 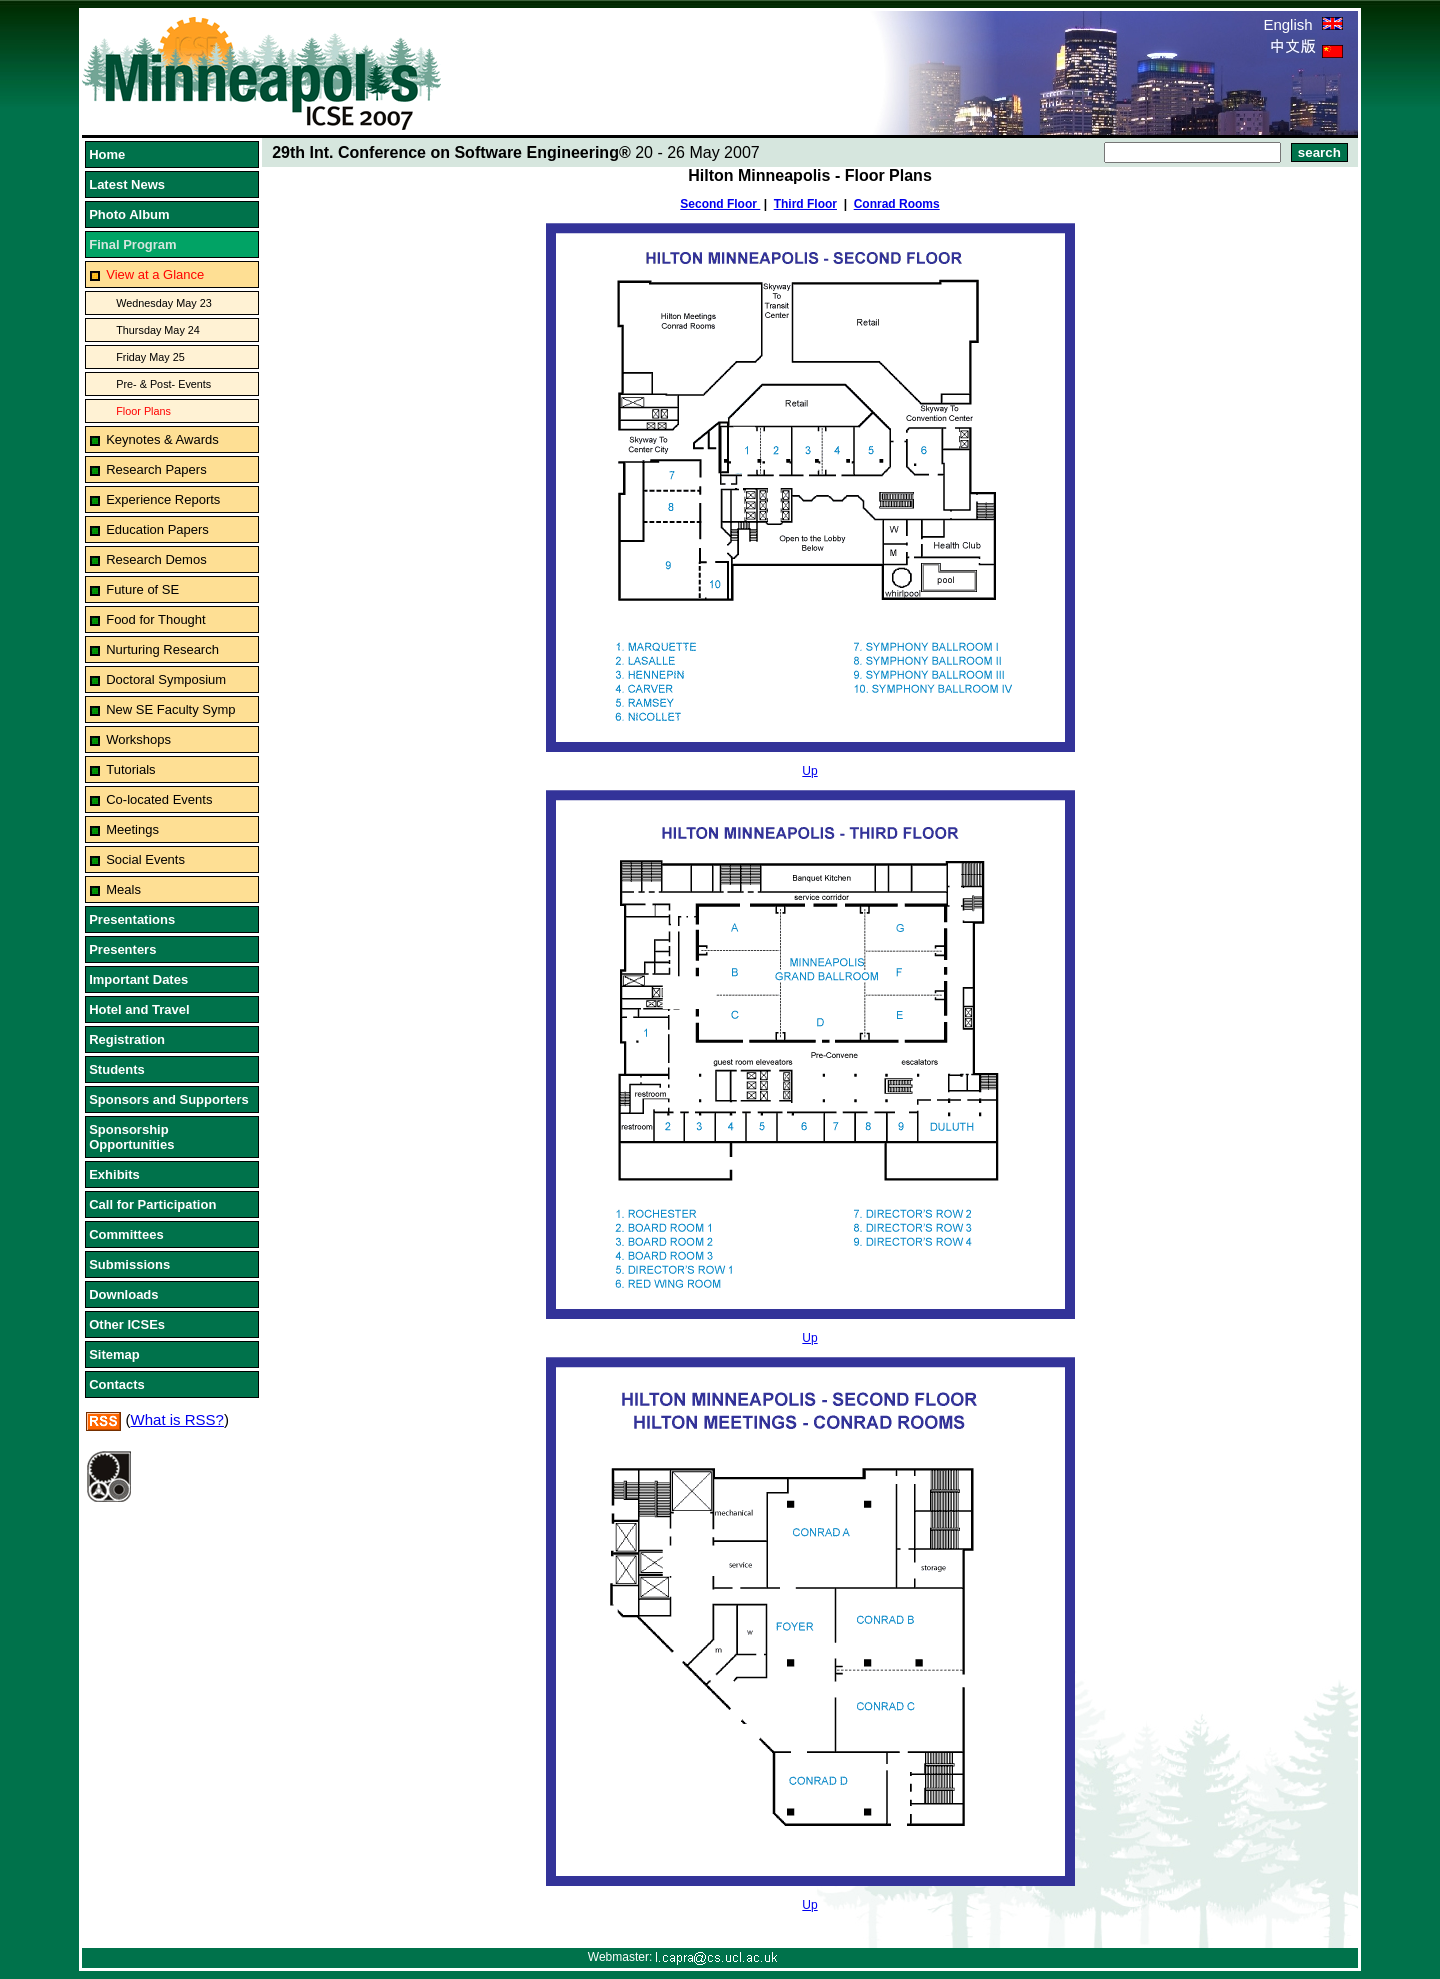 What do you see at coordinates (170, 709) in the screenshot?
I see `New SE Faculty Symp` at bounding box center [170, 709].